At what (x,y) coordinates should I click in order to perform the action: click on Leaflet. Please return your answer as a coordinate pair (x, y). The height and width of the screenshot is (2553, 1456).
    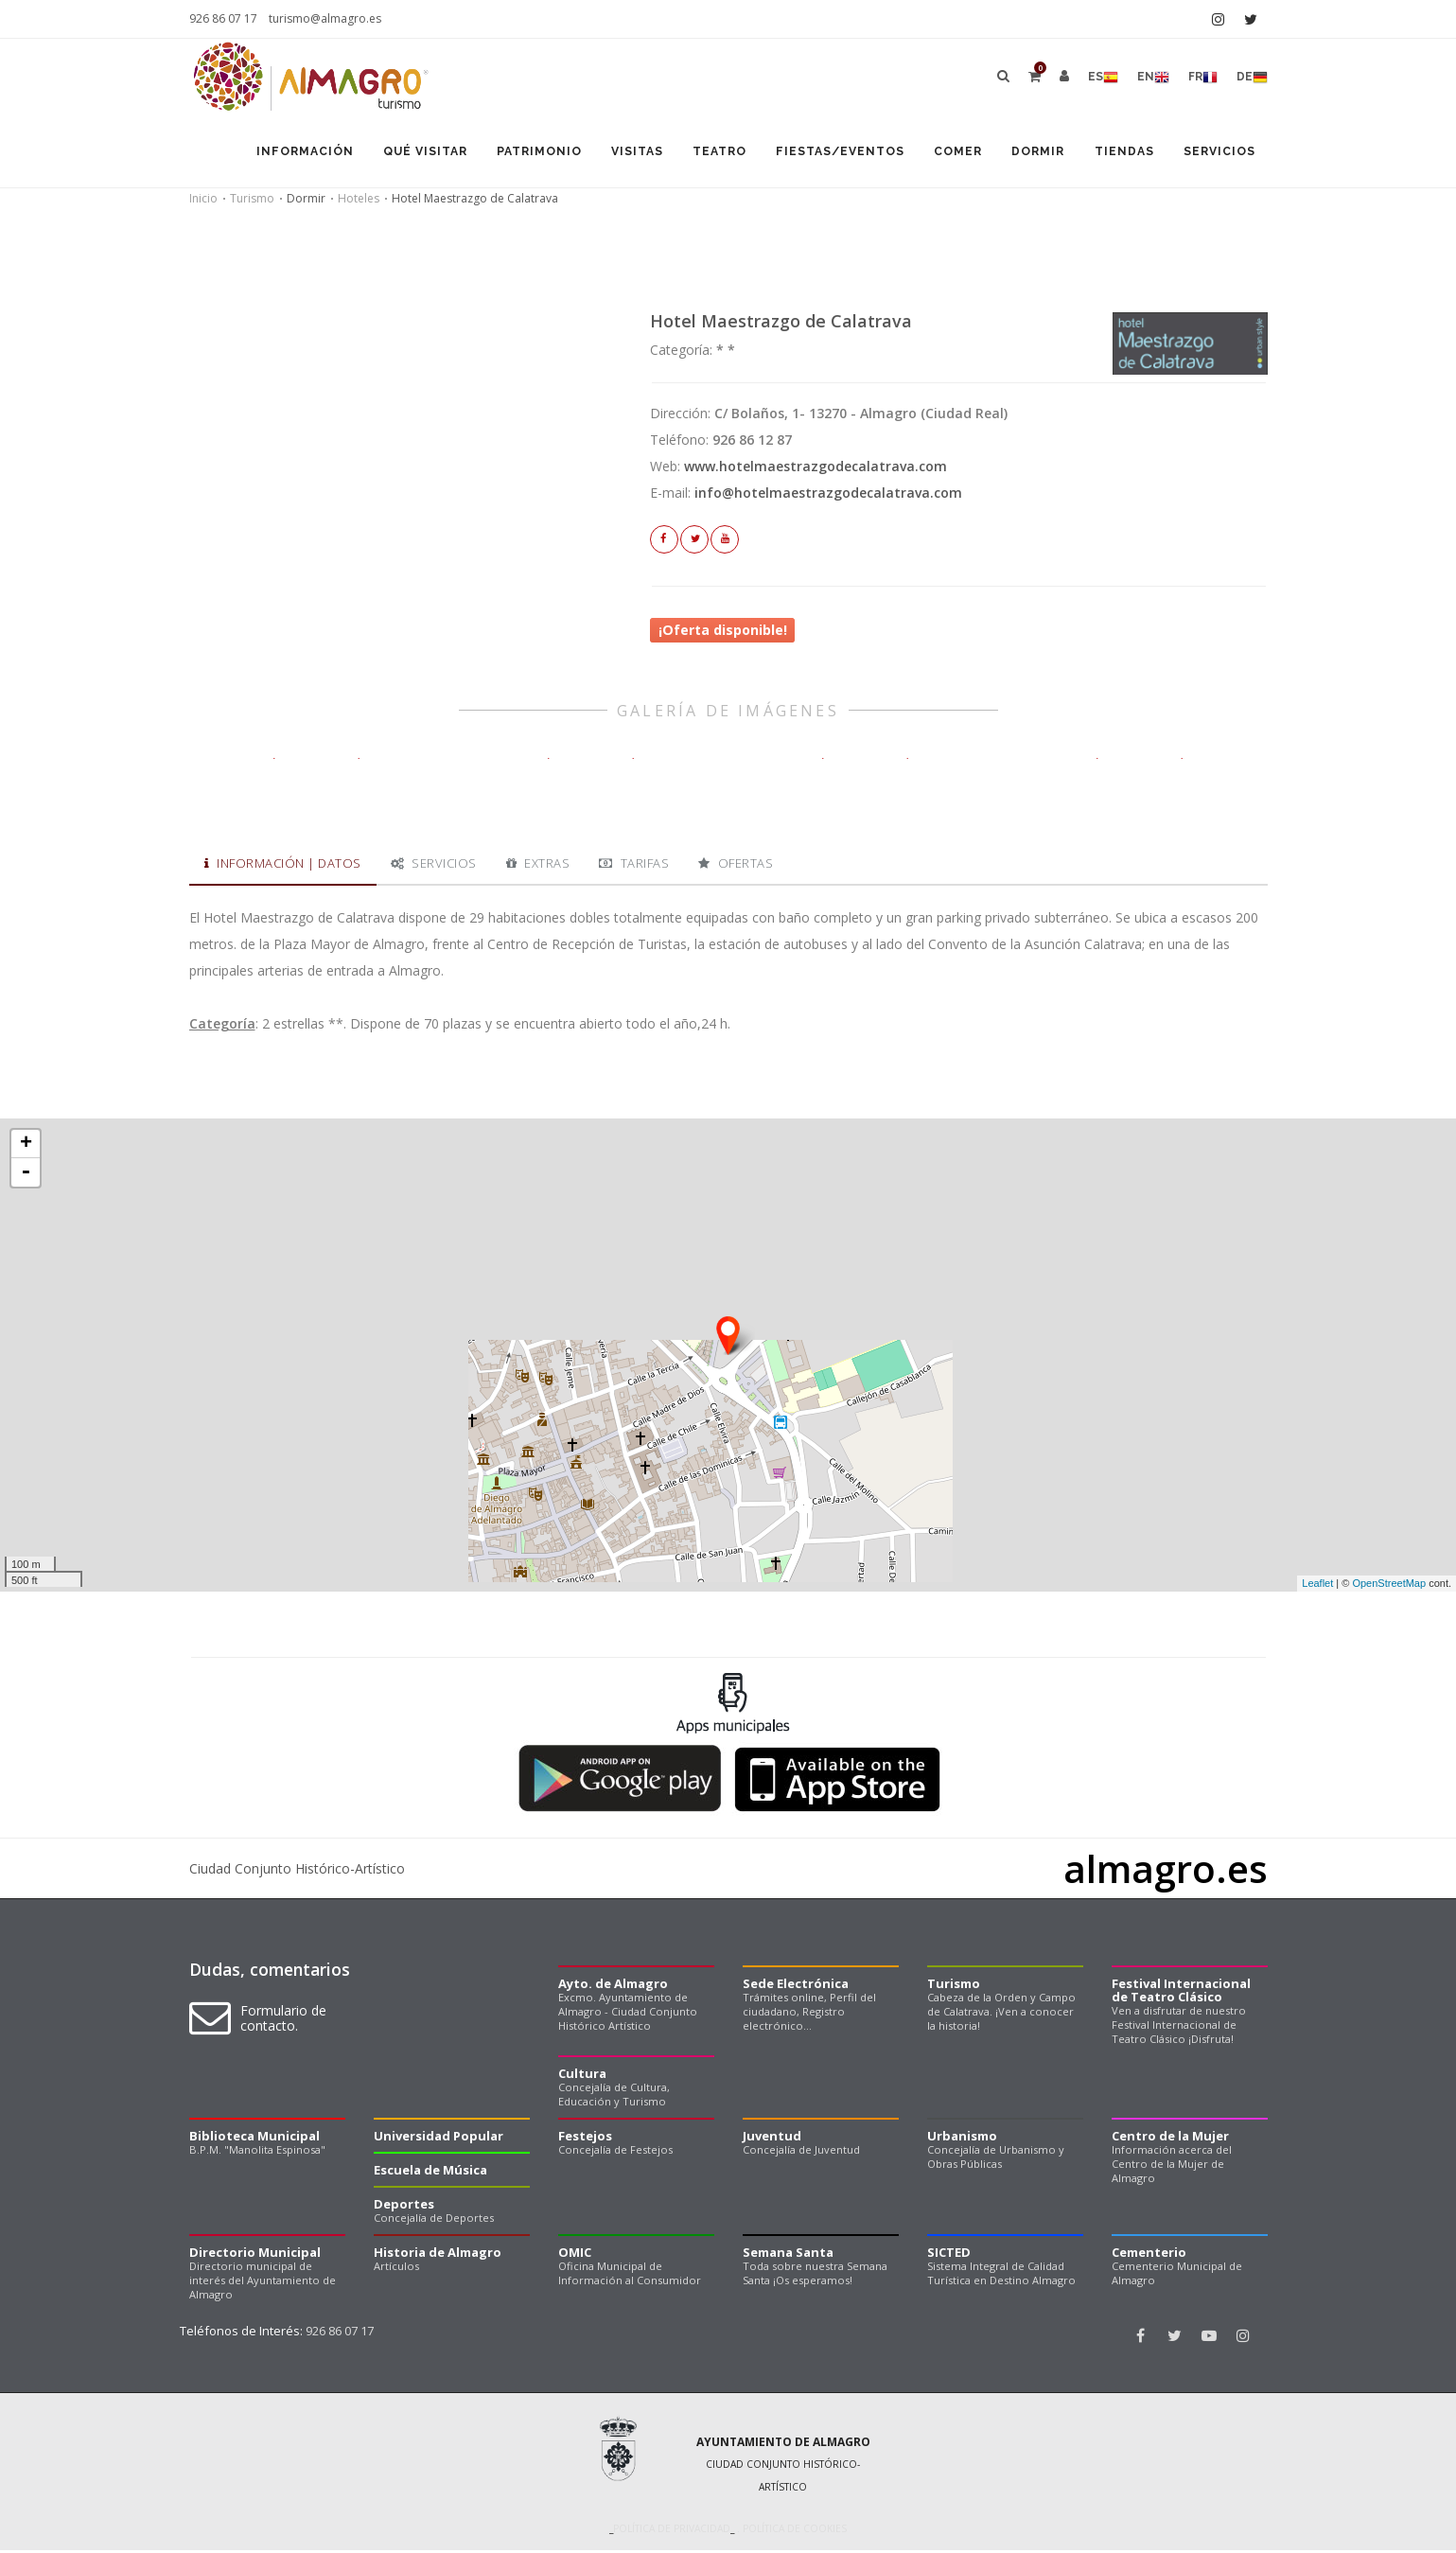
    Looking at the image, I should click on (1317, 1587).